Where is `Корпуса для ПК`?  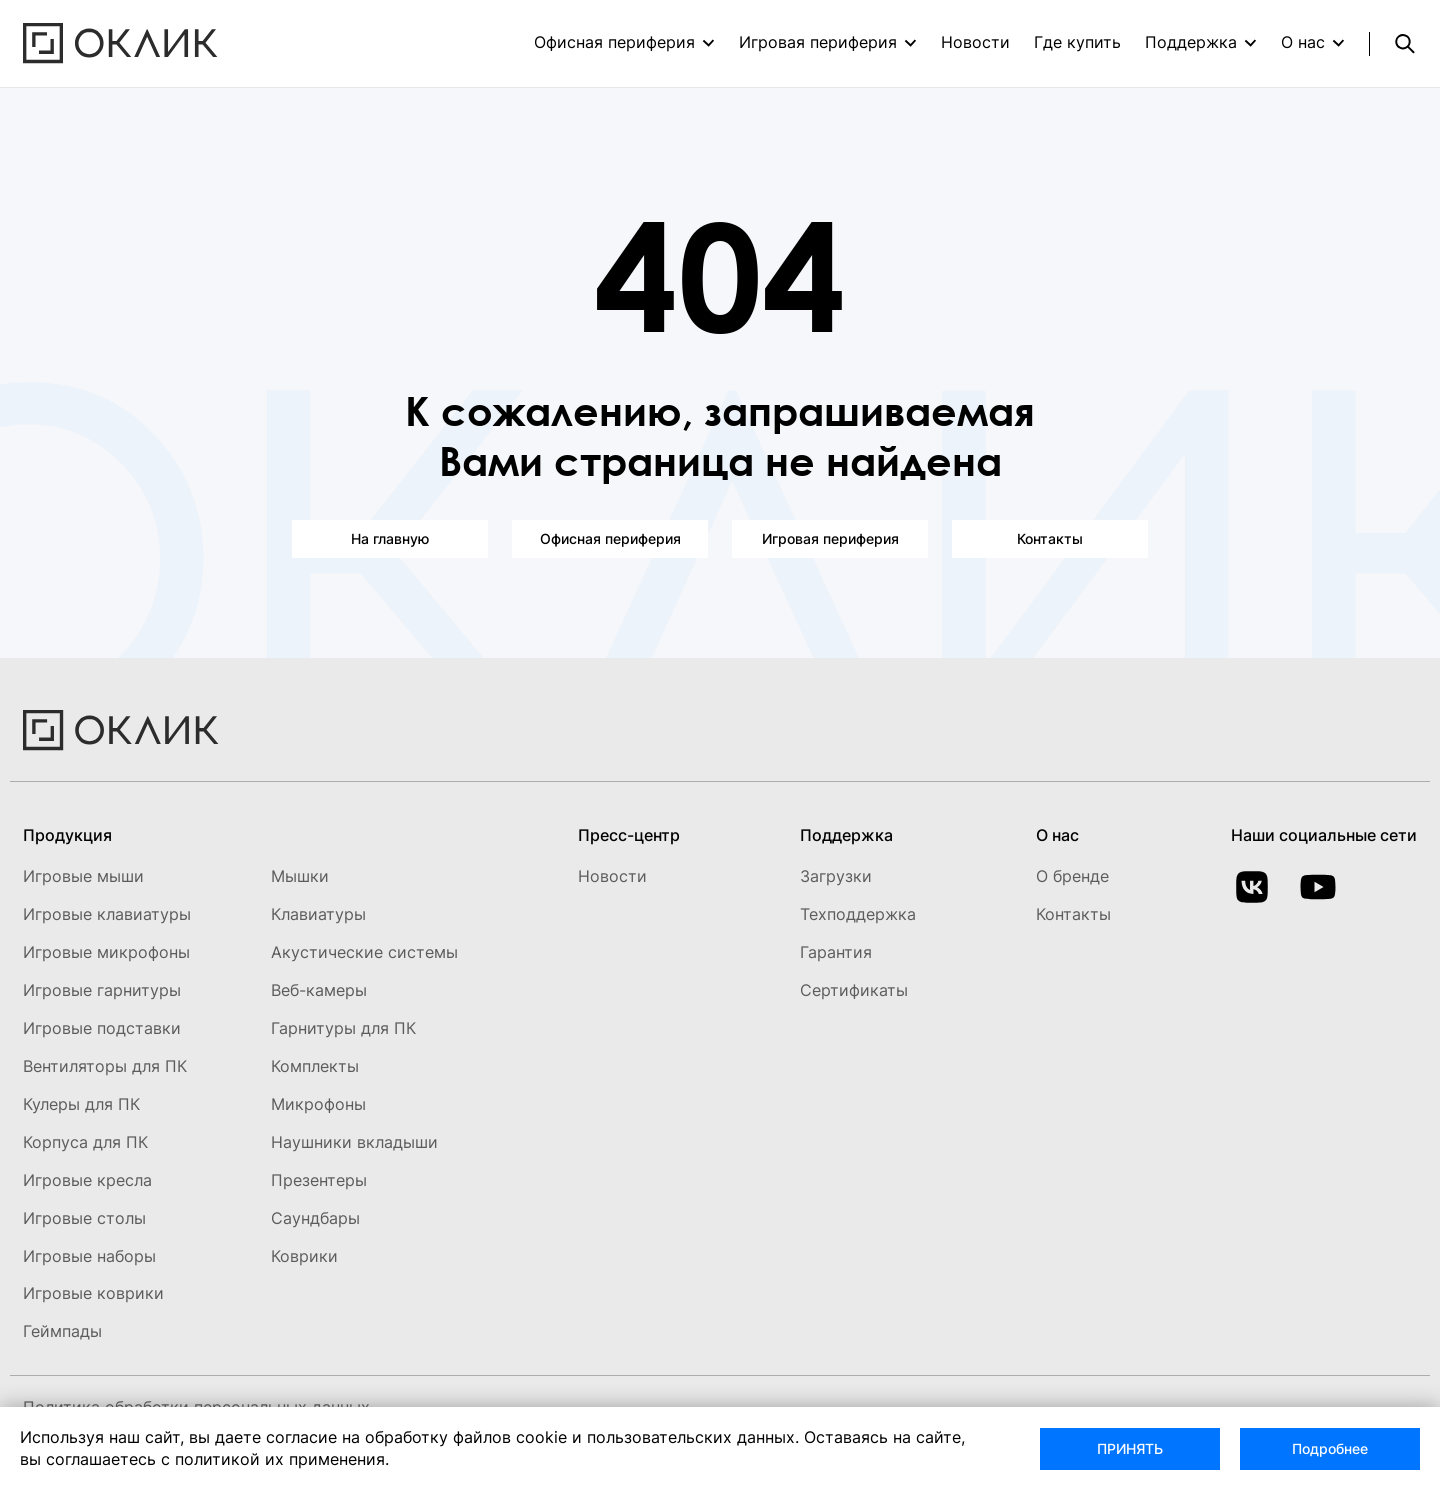 Корпуса для ПК is located at coordinates (85, 1142).